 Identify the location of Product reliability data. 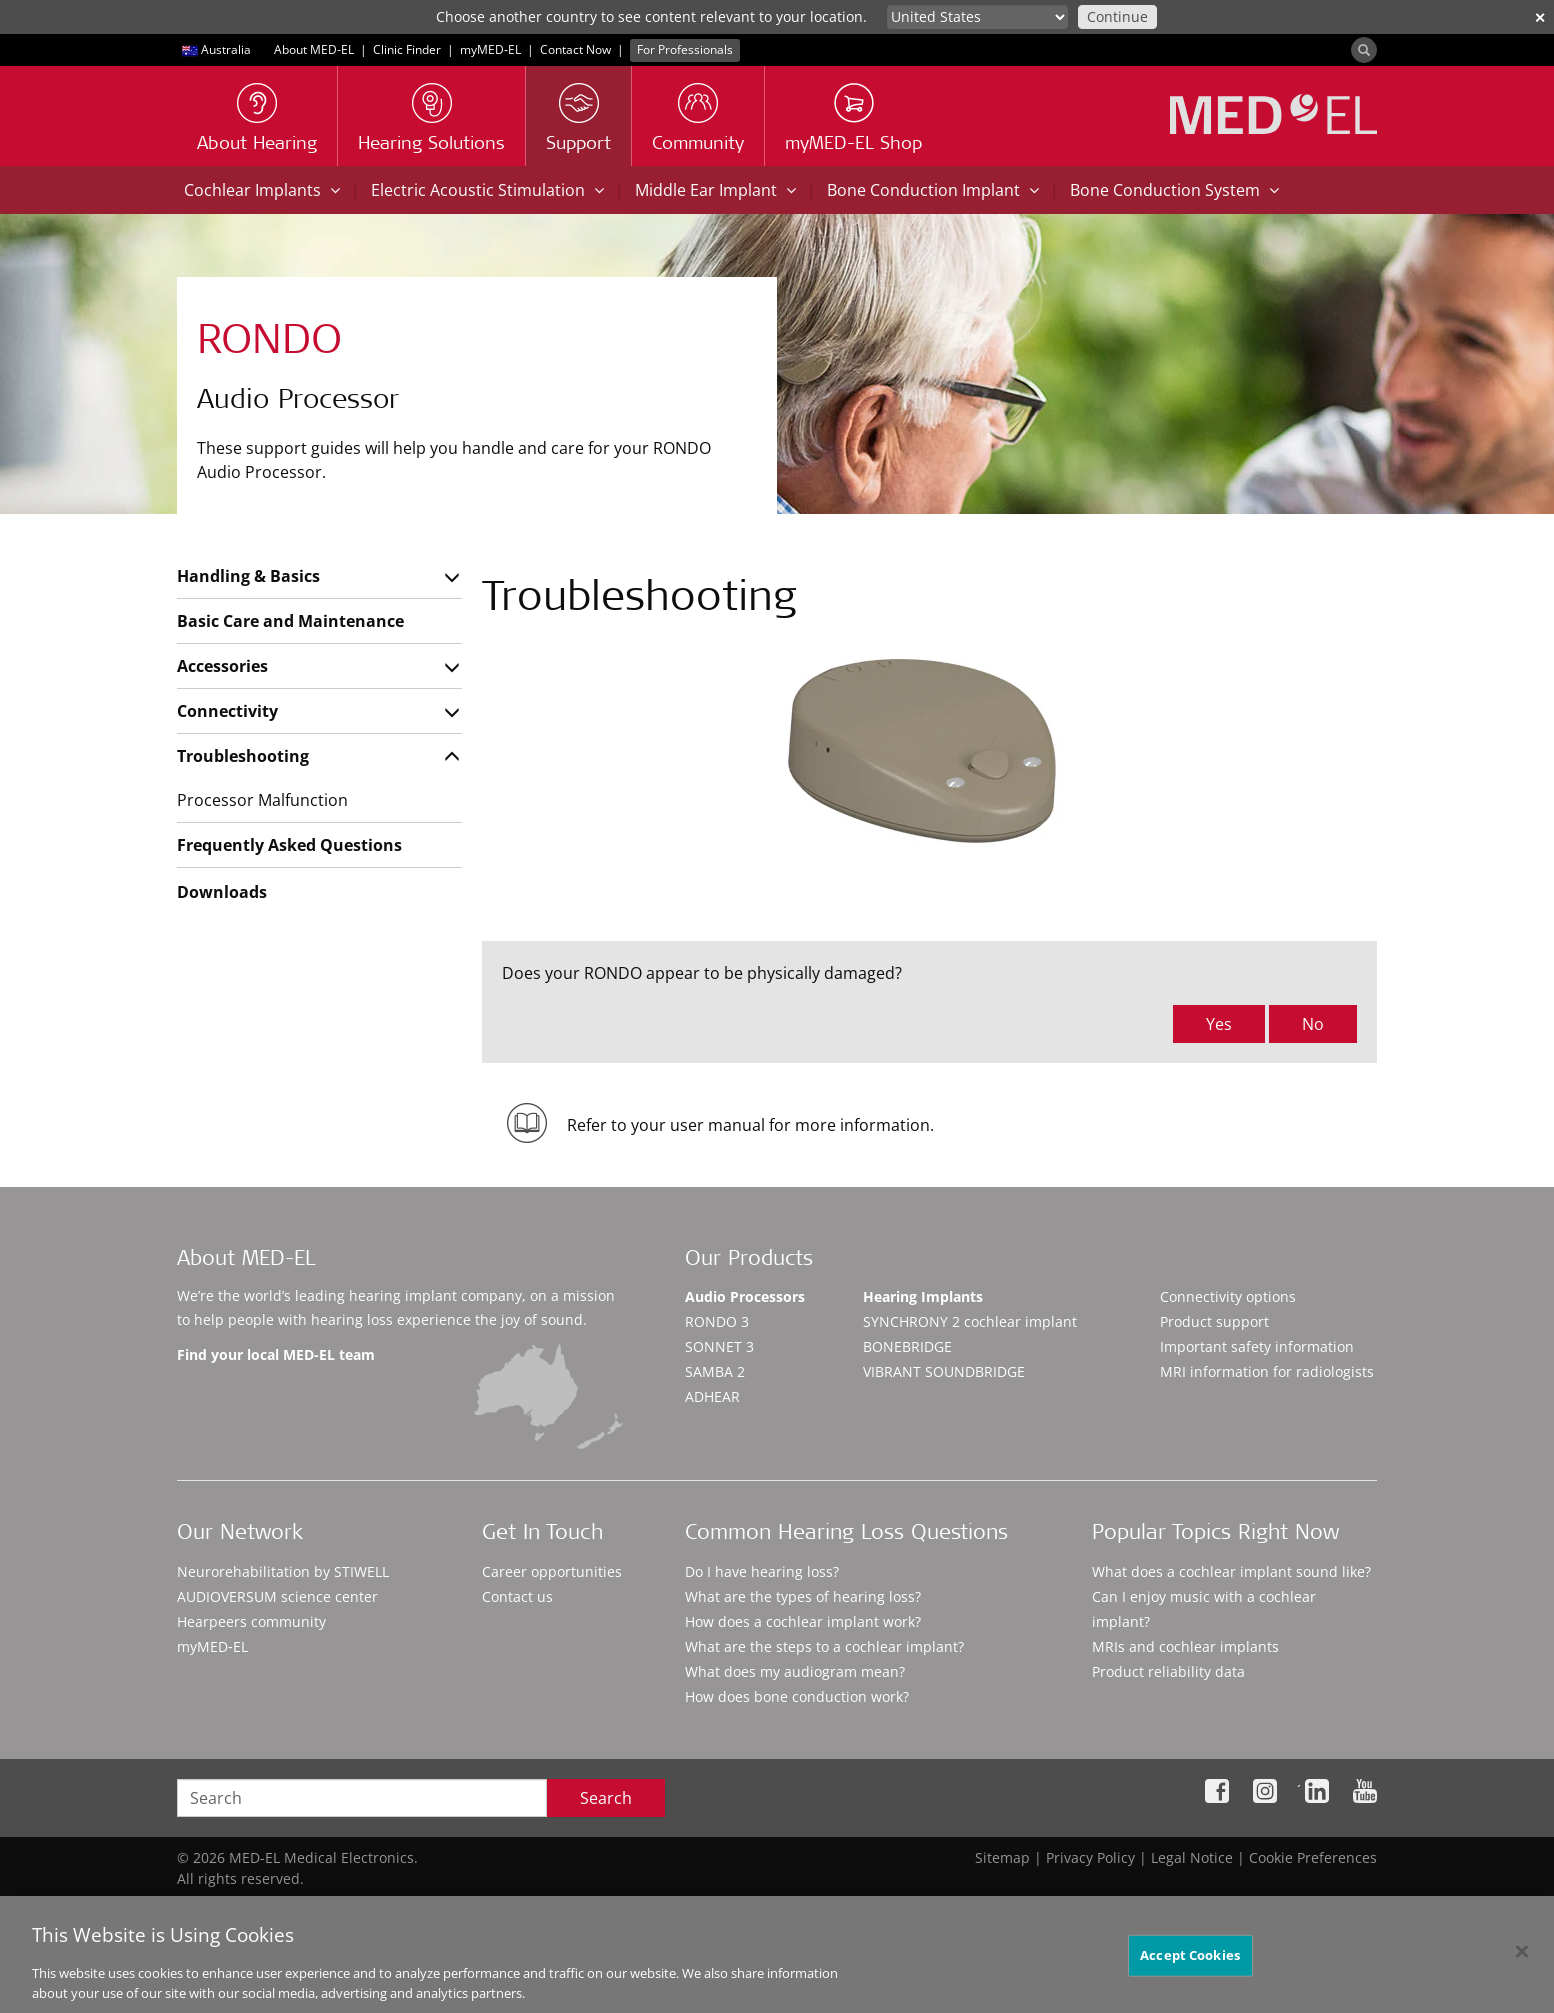
(1168, 1671).